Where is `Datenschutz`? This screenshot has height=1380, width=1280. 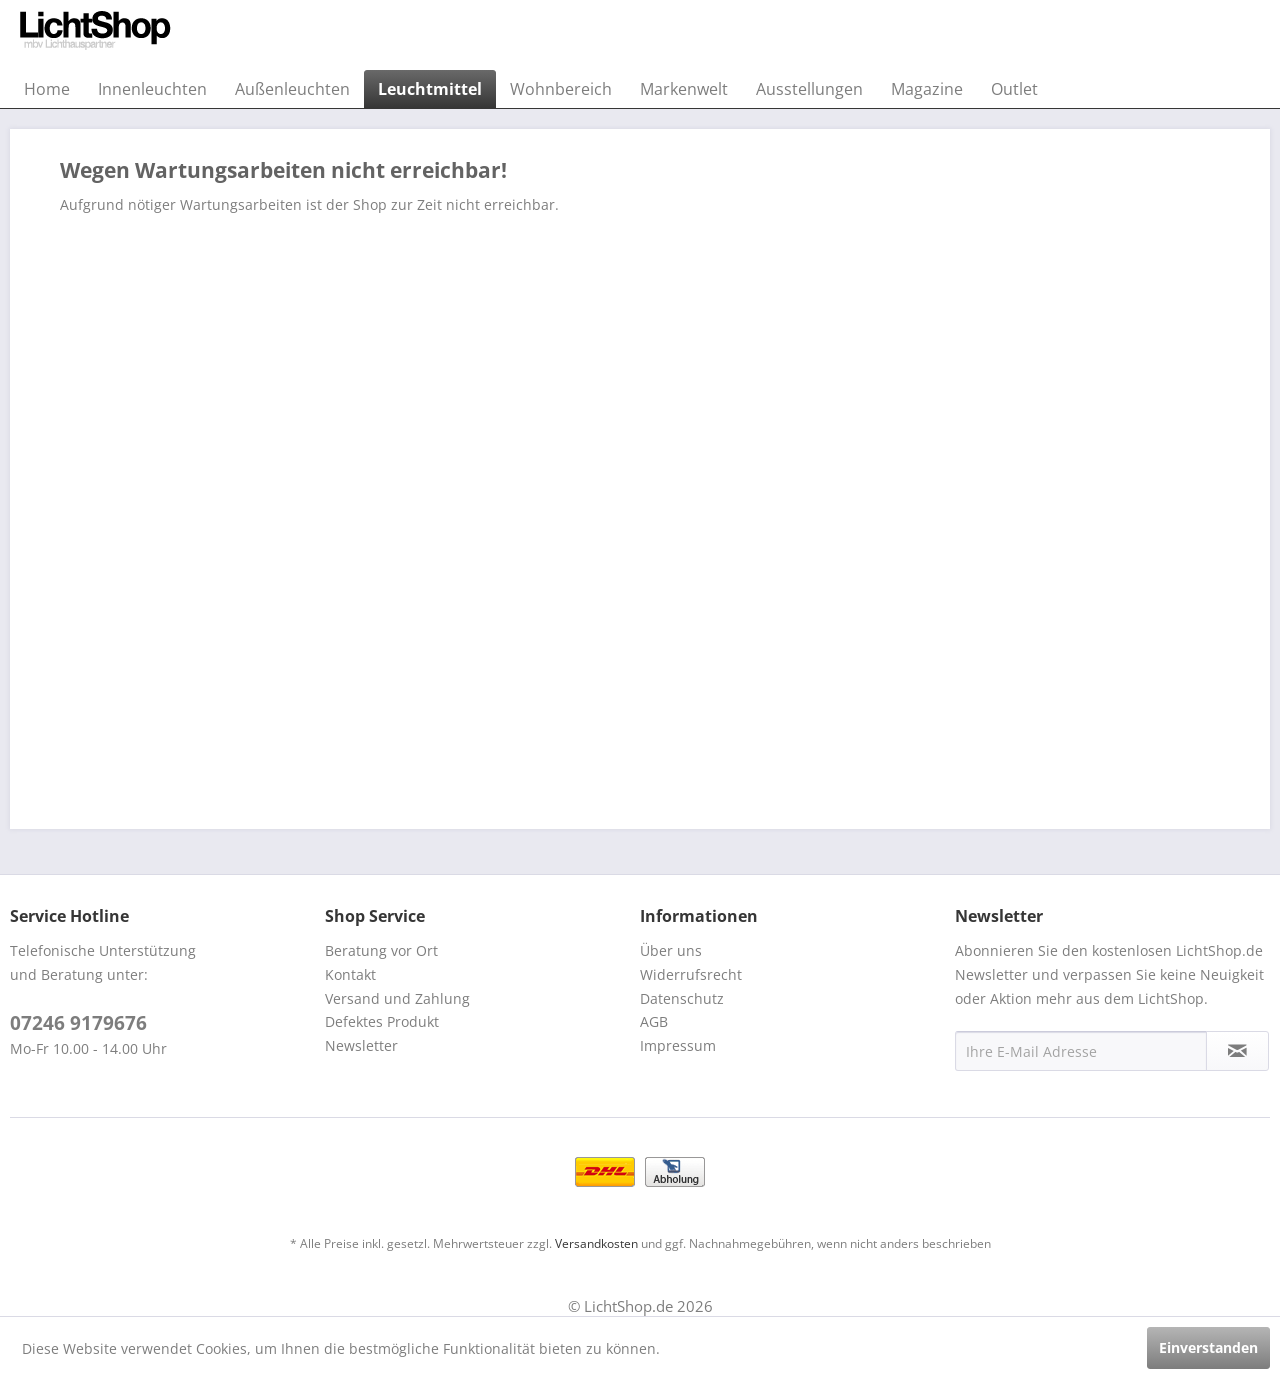 Datenschutz is located at coordinates (682, 998).